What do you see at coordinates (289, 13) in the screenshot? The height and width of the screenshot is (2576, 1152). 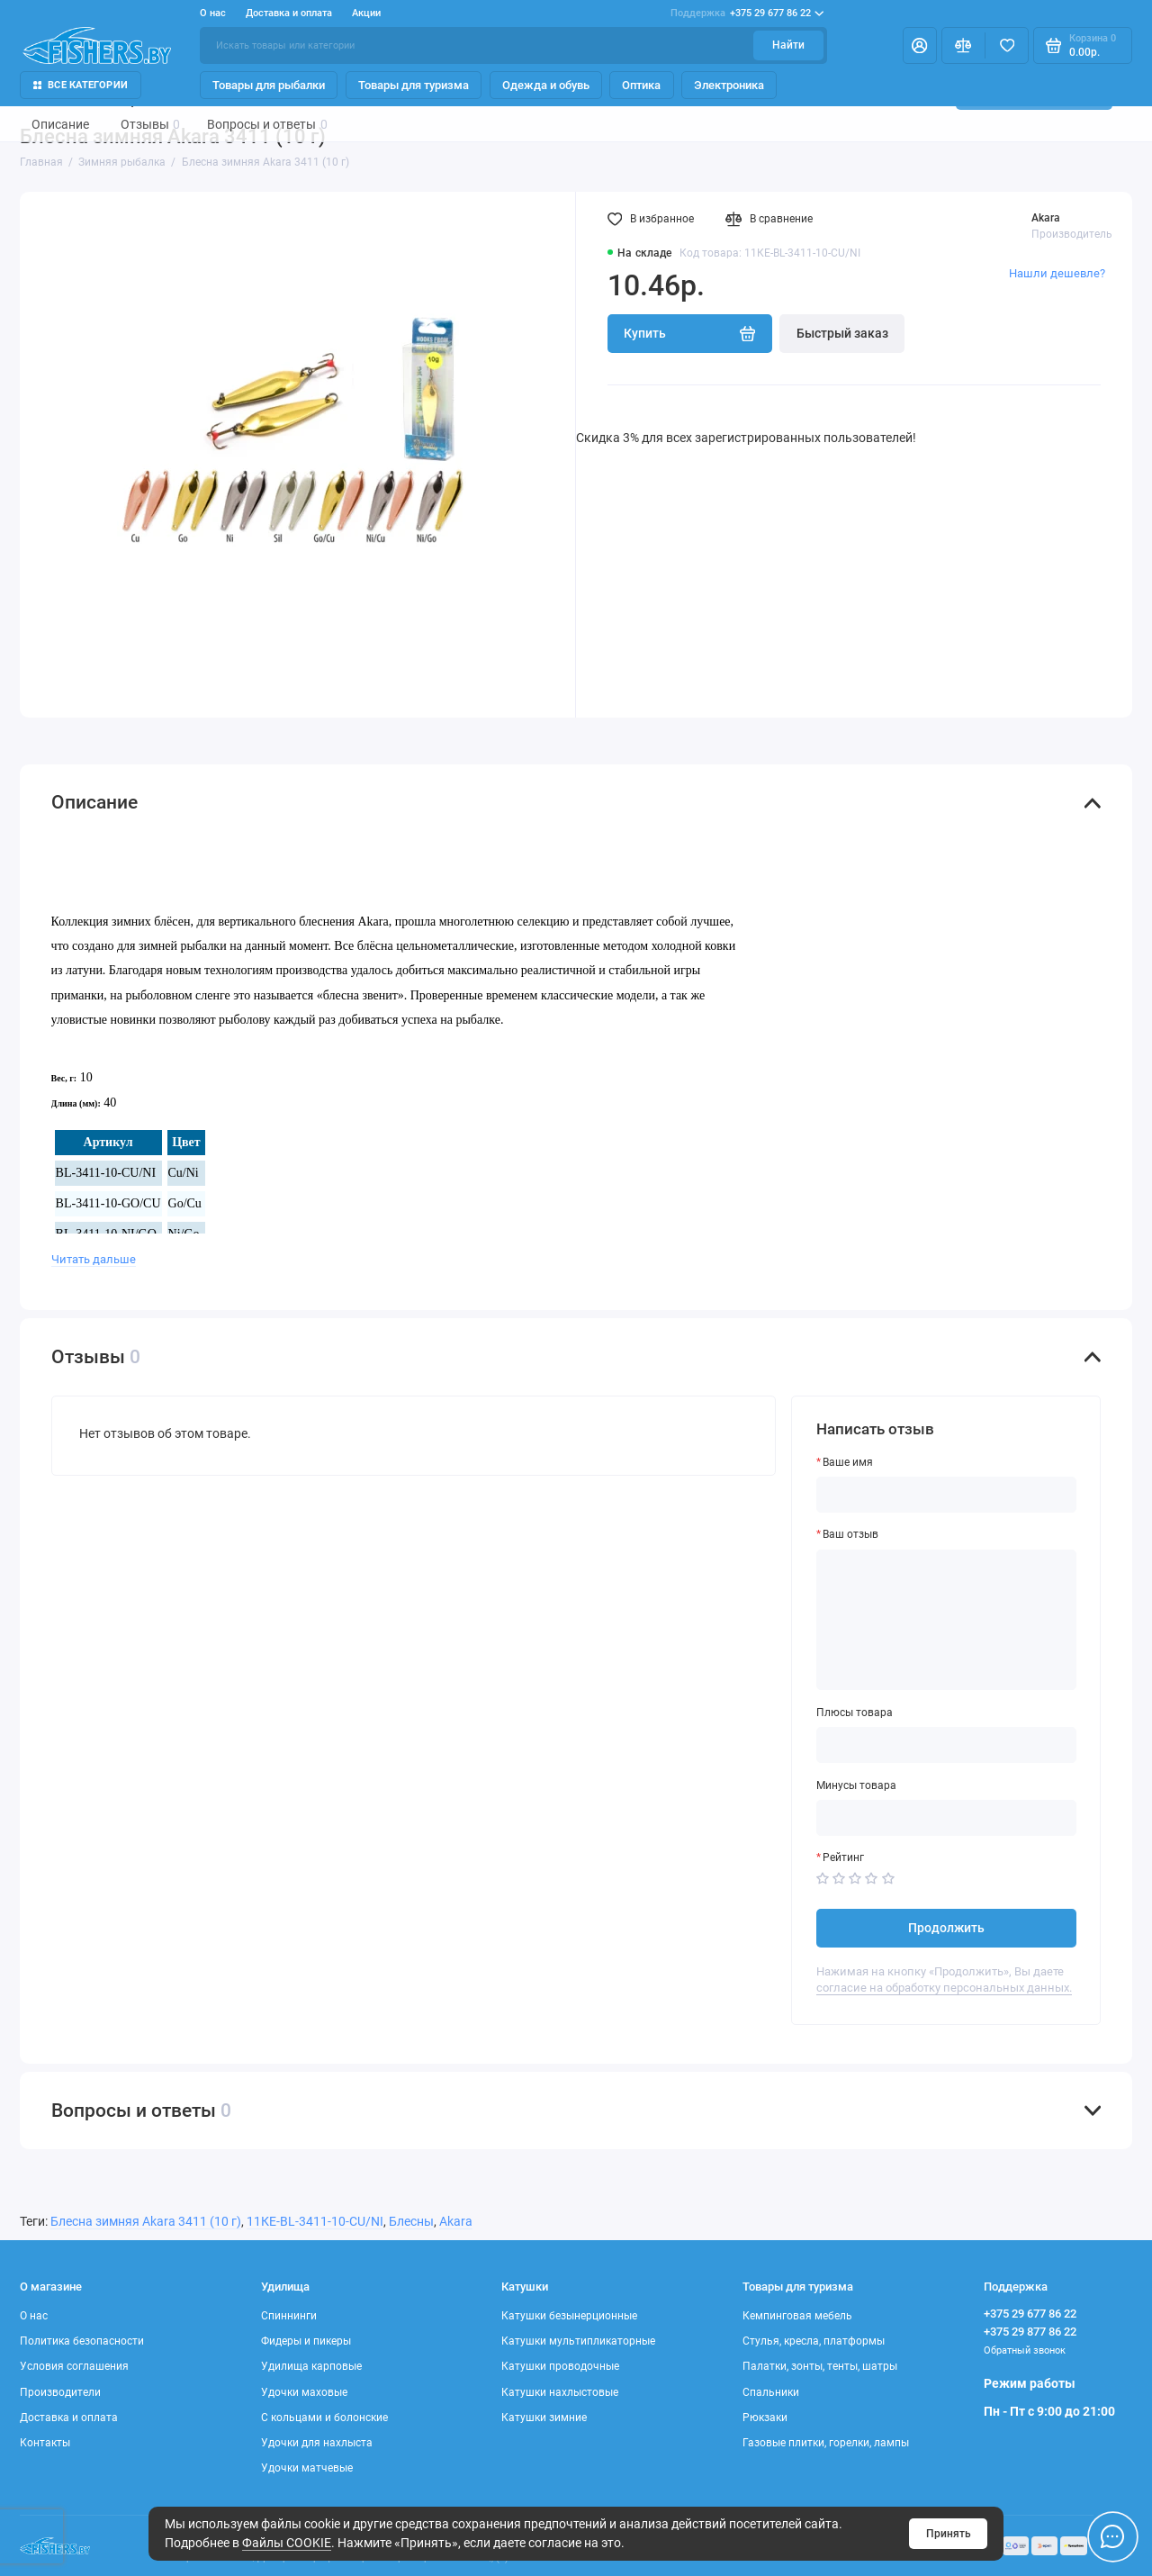 I see `Доставка и оплата` at bounding box center [289, 13].